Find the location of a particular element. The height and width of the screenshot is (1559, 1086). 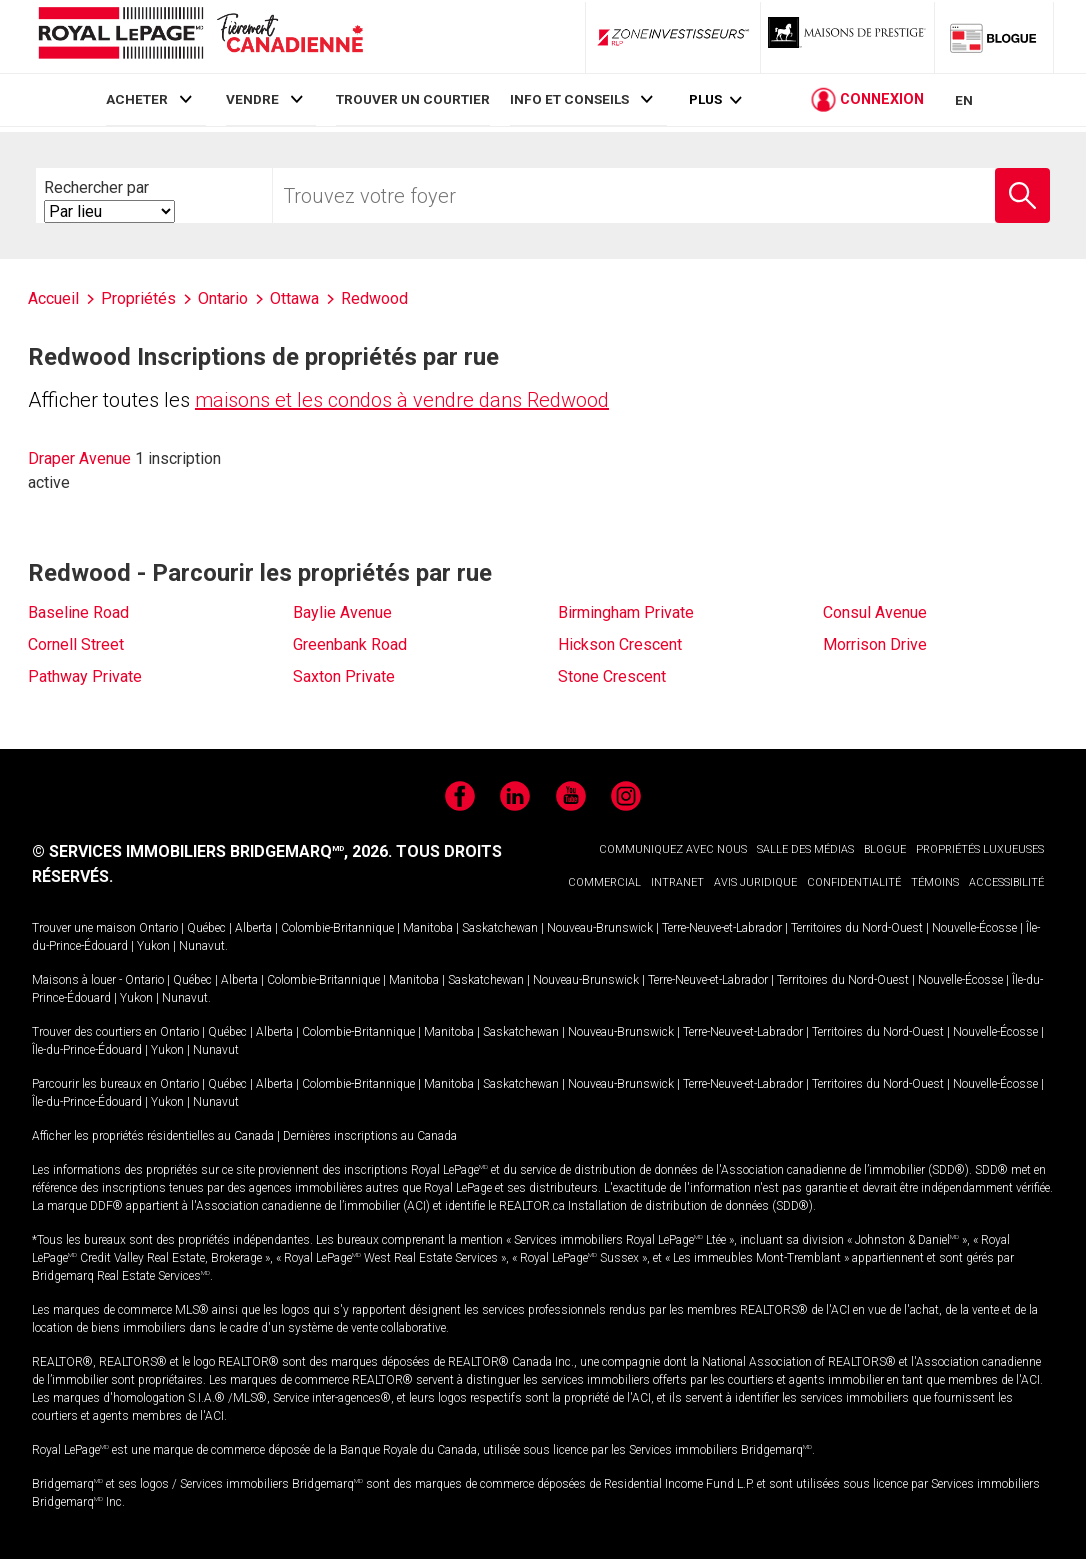

Terre-Neuve-et-Labrador is located at coordinates (722, 928).